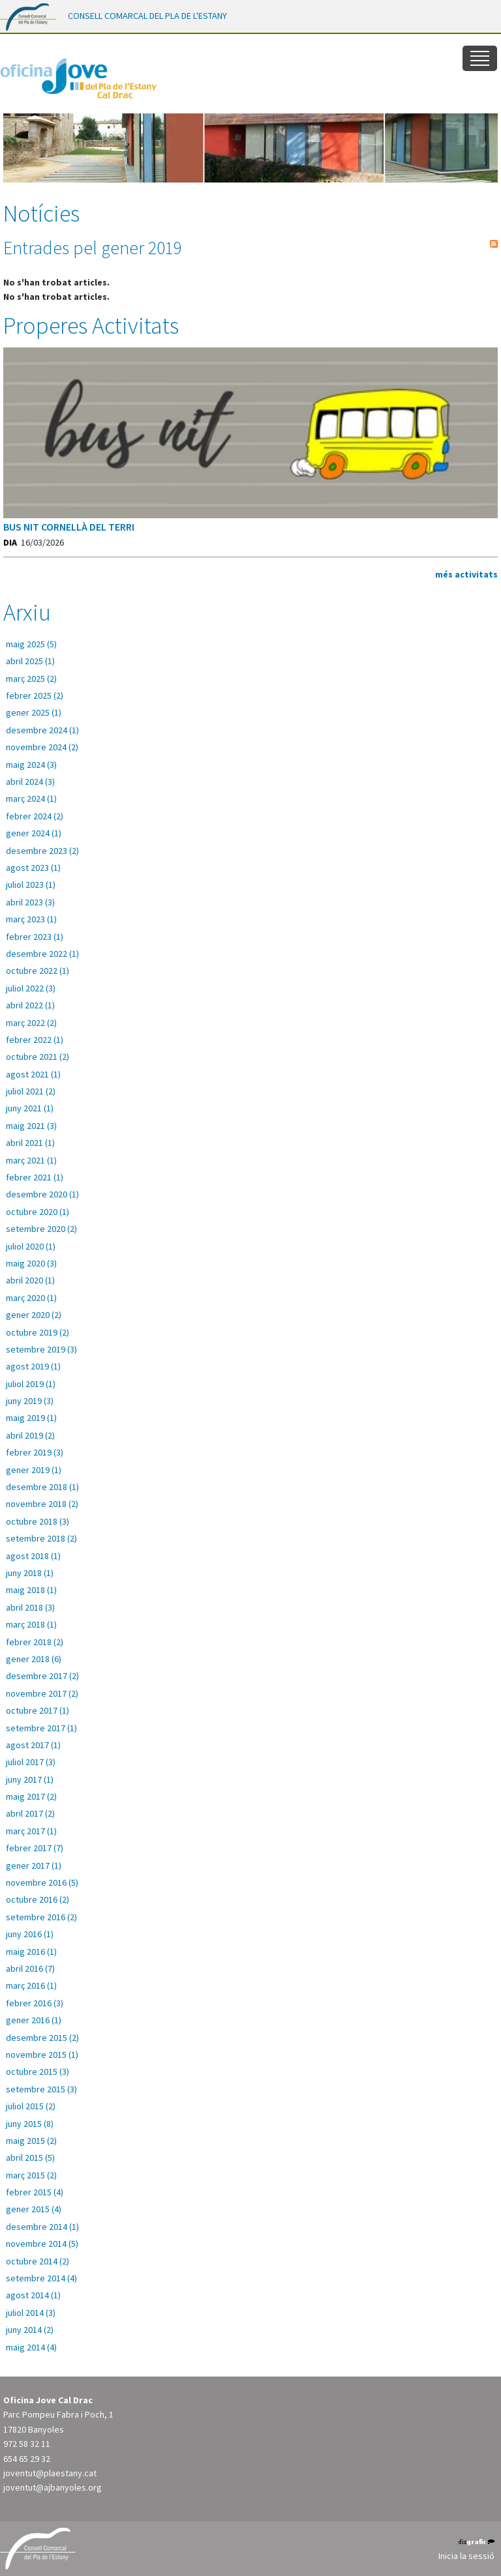 This screenshot has height=2576, width=501. What do you see at coordinates (31, 1263) in the screenshot?
I see `maig 2020 (3)` at bounding box center [31, 1263].